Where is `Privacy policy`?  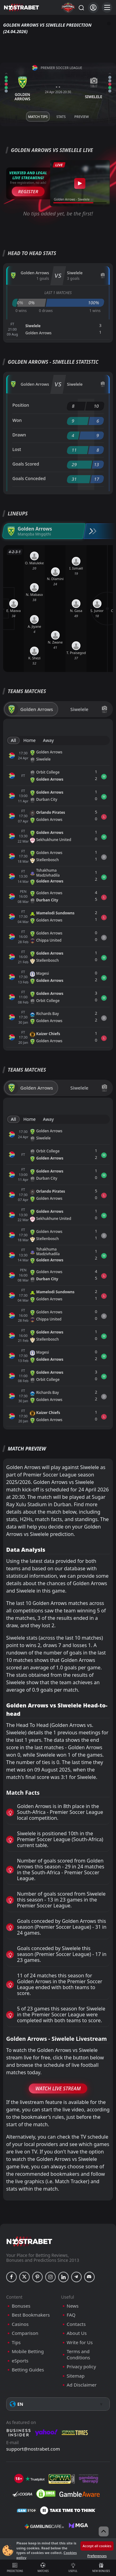
Privacy policy is located at coordinates (81, 2367).